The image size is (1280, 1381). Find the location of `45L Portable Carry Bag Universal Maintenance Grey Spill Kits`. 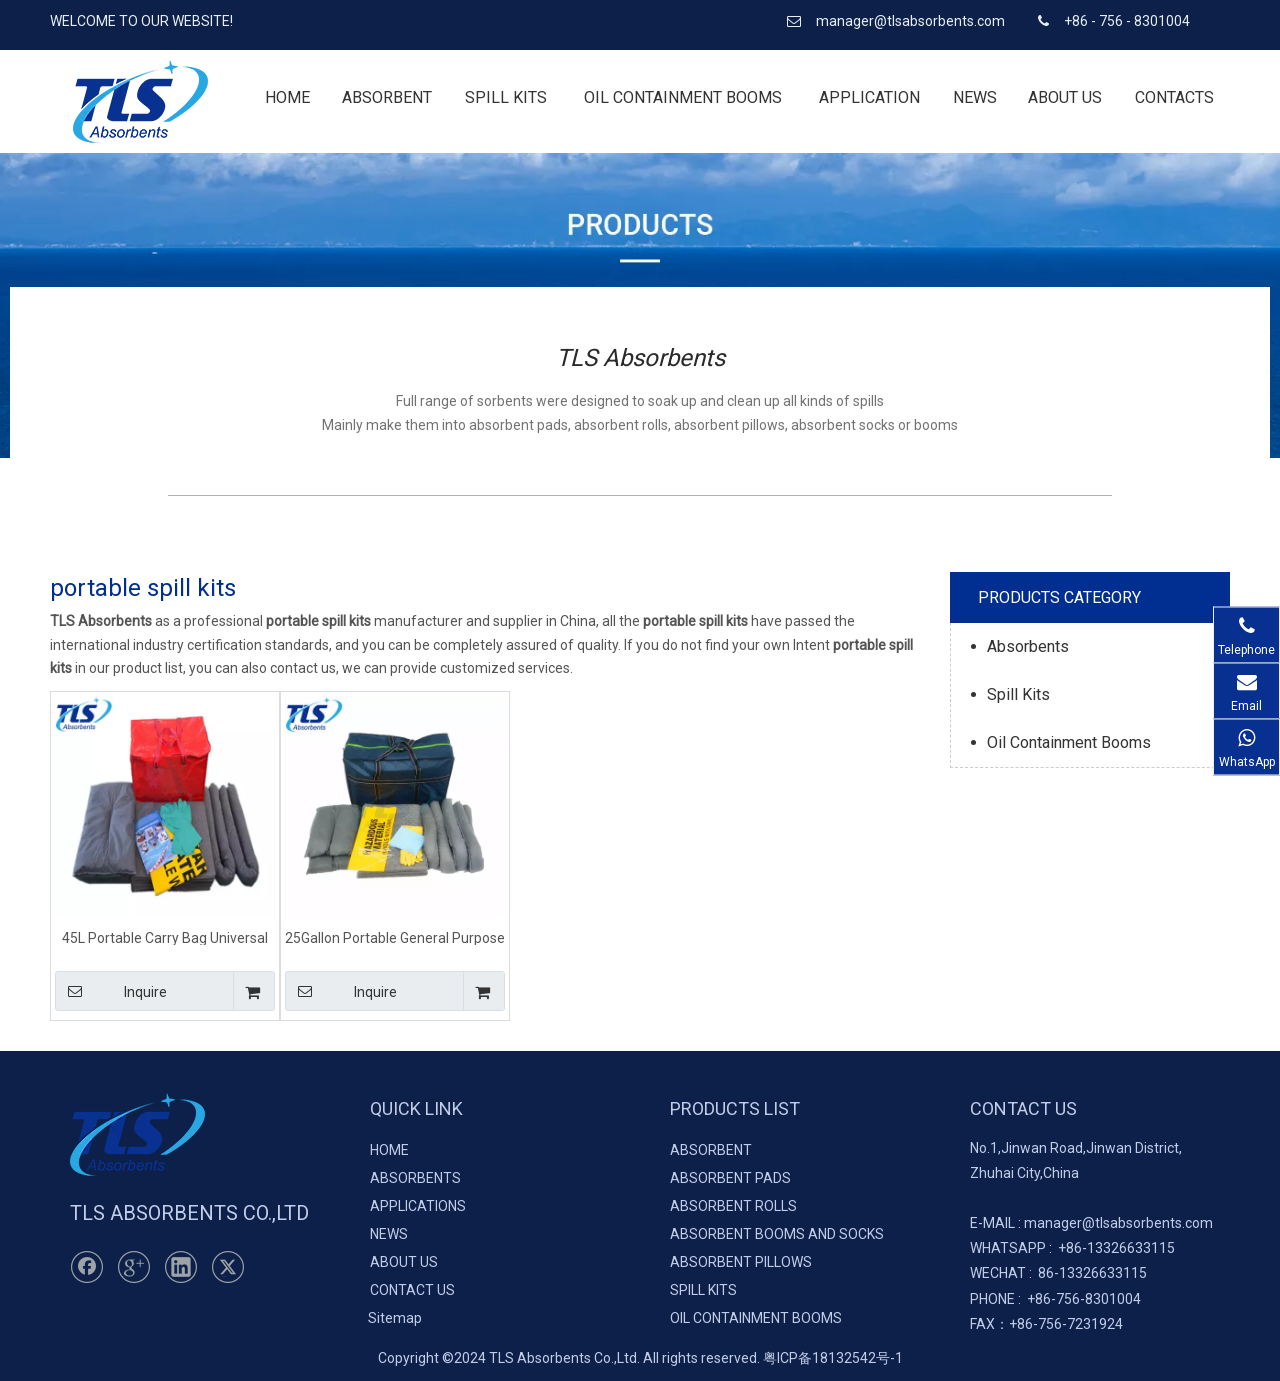

45L Portable Carry Bag Universal Maintenance Grey Spill Kits is located at coordinates (165, 937).